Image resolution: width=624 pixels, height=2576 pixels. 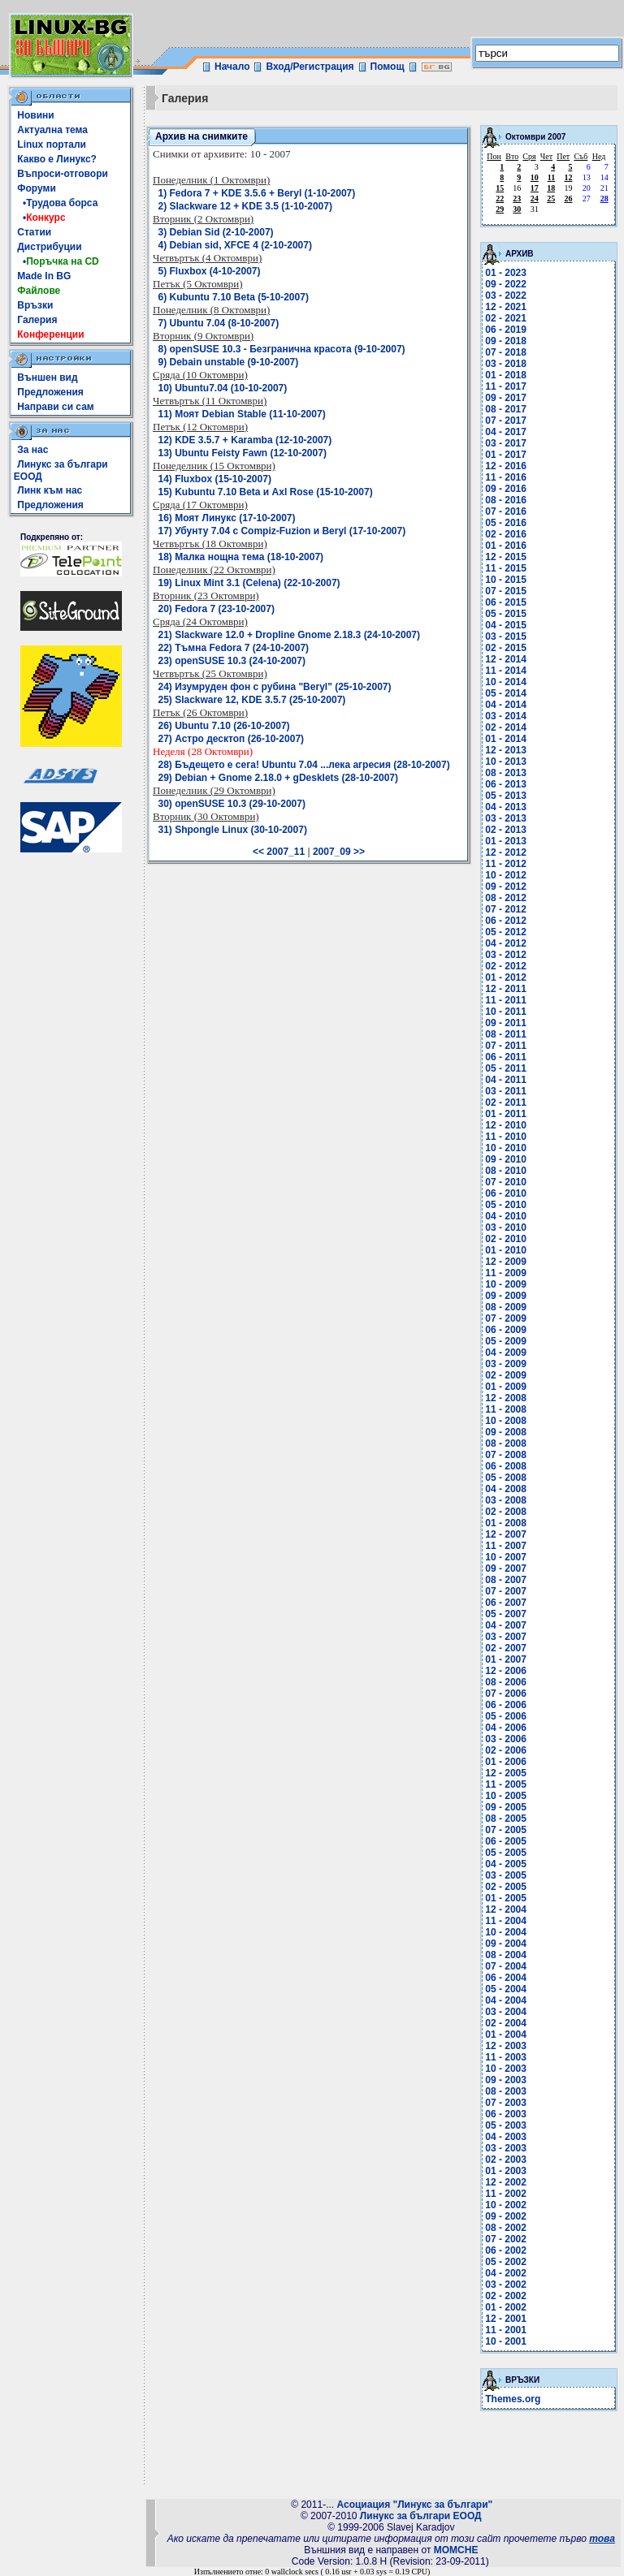 I want to click on 11 - 2014, so click(x=505, y=670).